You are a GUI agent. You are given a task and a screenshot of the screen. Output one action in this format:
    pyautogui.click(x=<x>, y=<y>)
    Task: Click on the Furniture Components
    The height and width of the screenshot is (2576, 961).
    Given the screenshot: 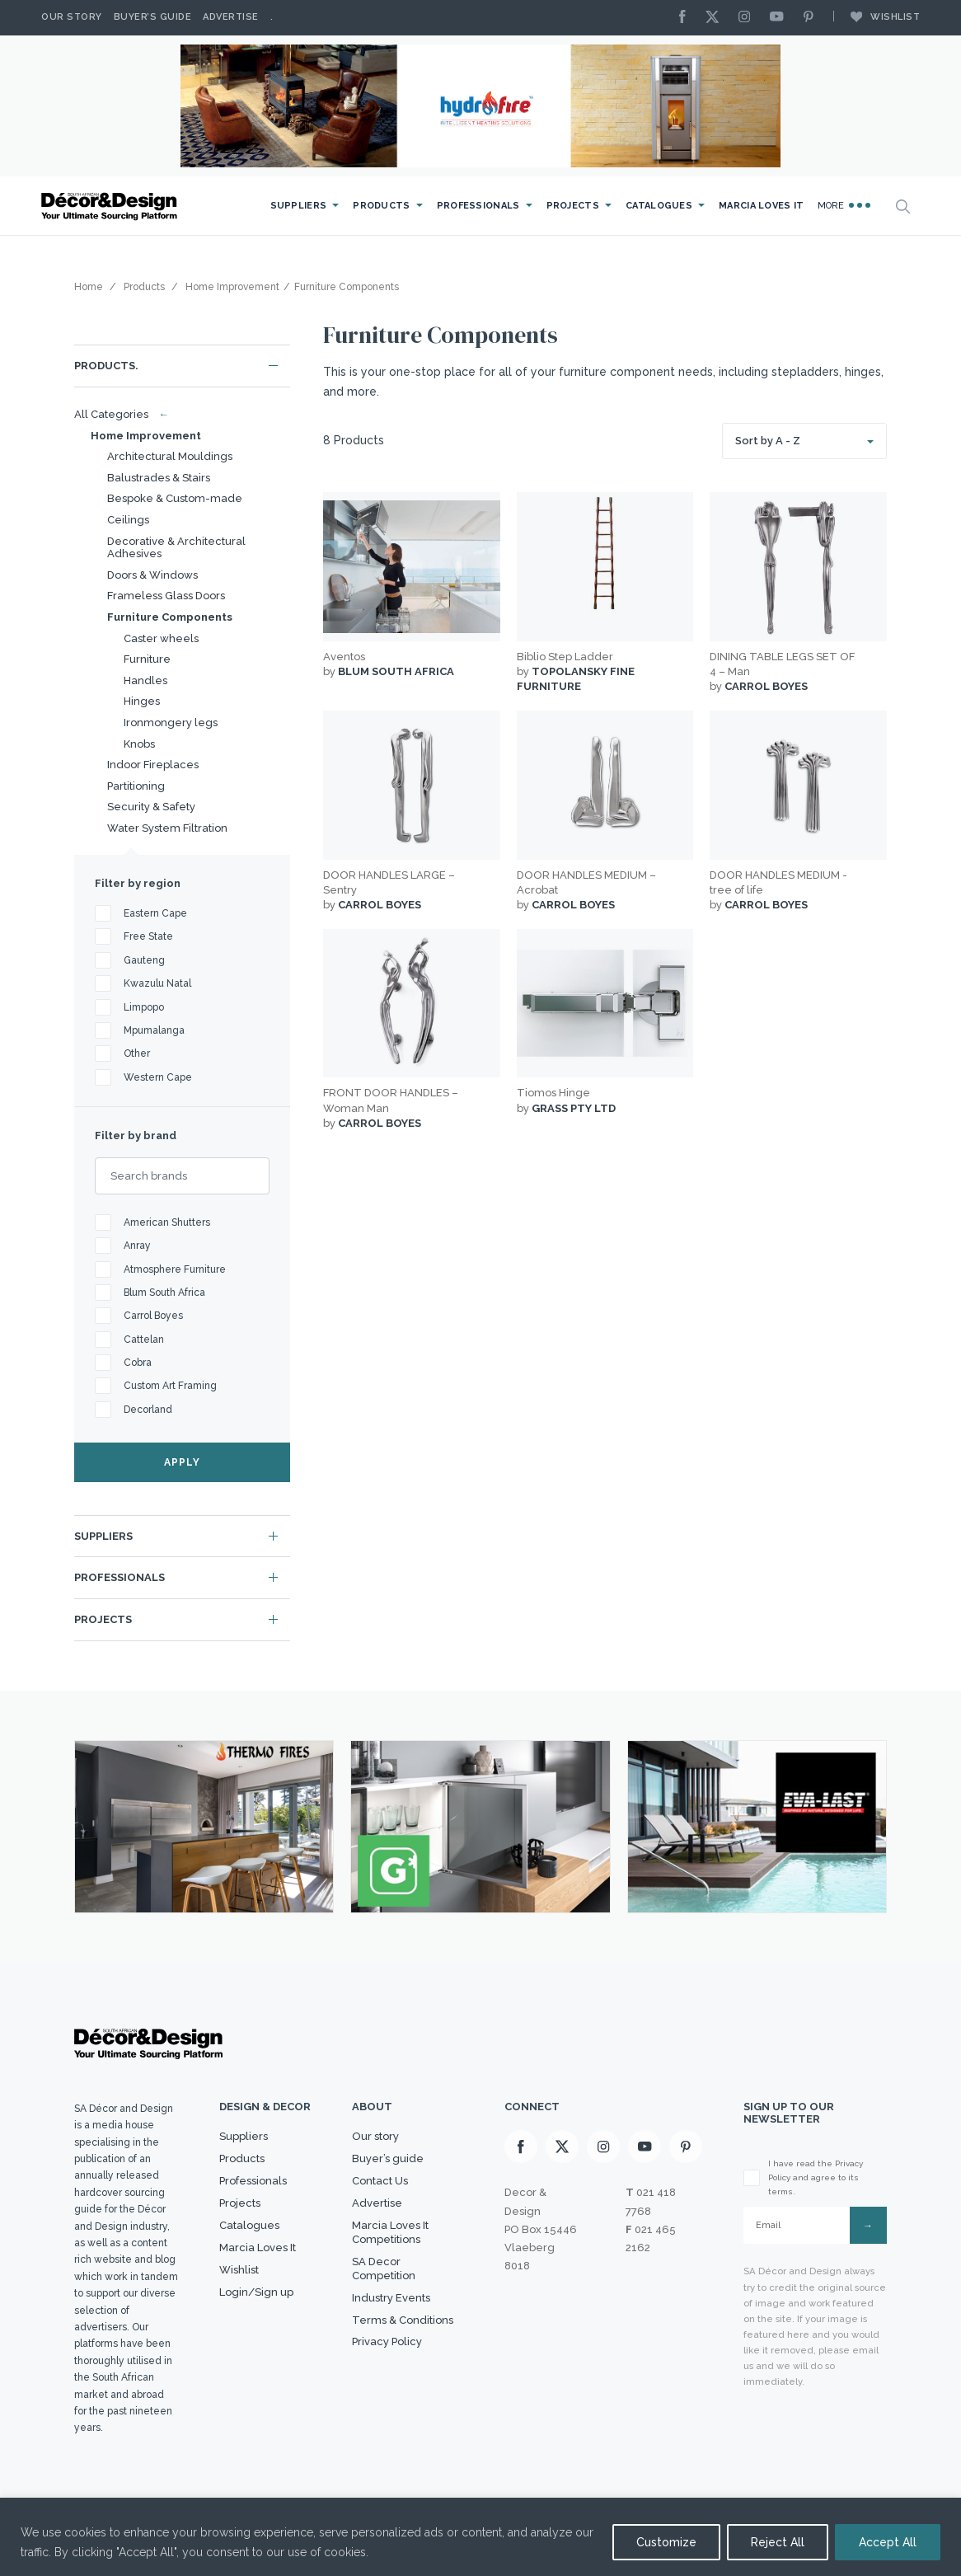 What is the action you would take?
    pyautogui.click(x=169, y=617)
    